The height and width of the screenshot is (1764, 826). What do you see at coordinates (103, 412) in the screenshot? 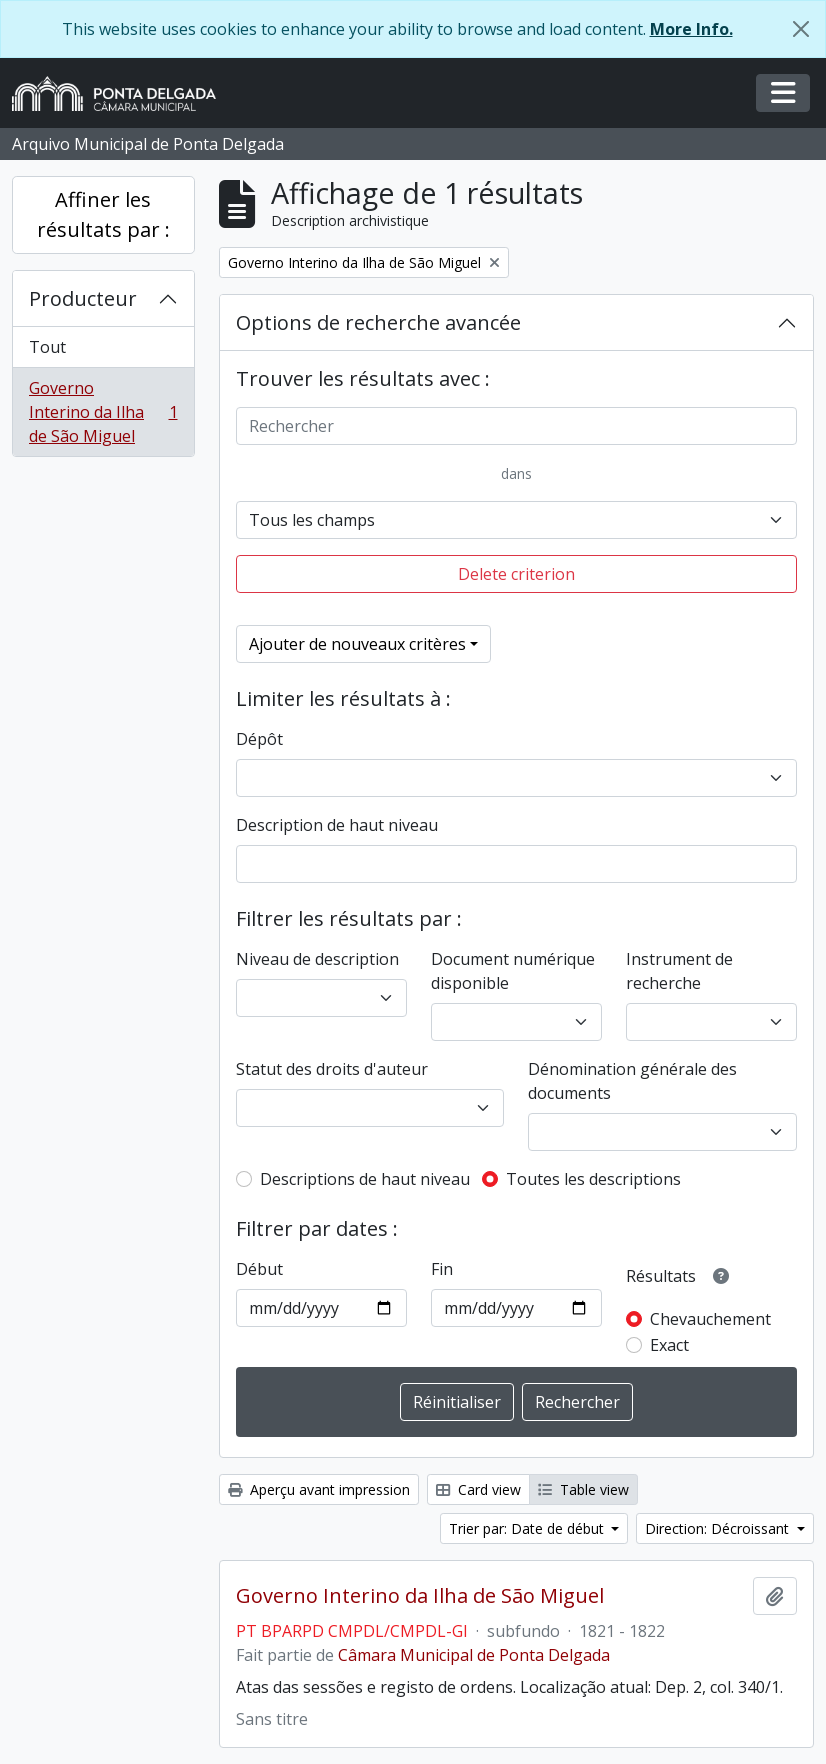
I see `Governo Interino da Ilha de São Miguel` at bounding box center [103, 412].